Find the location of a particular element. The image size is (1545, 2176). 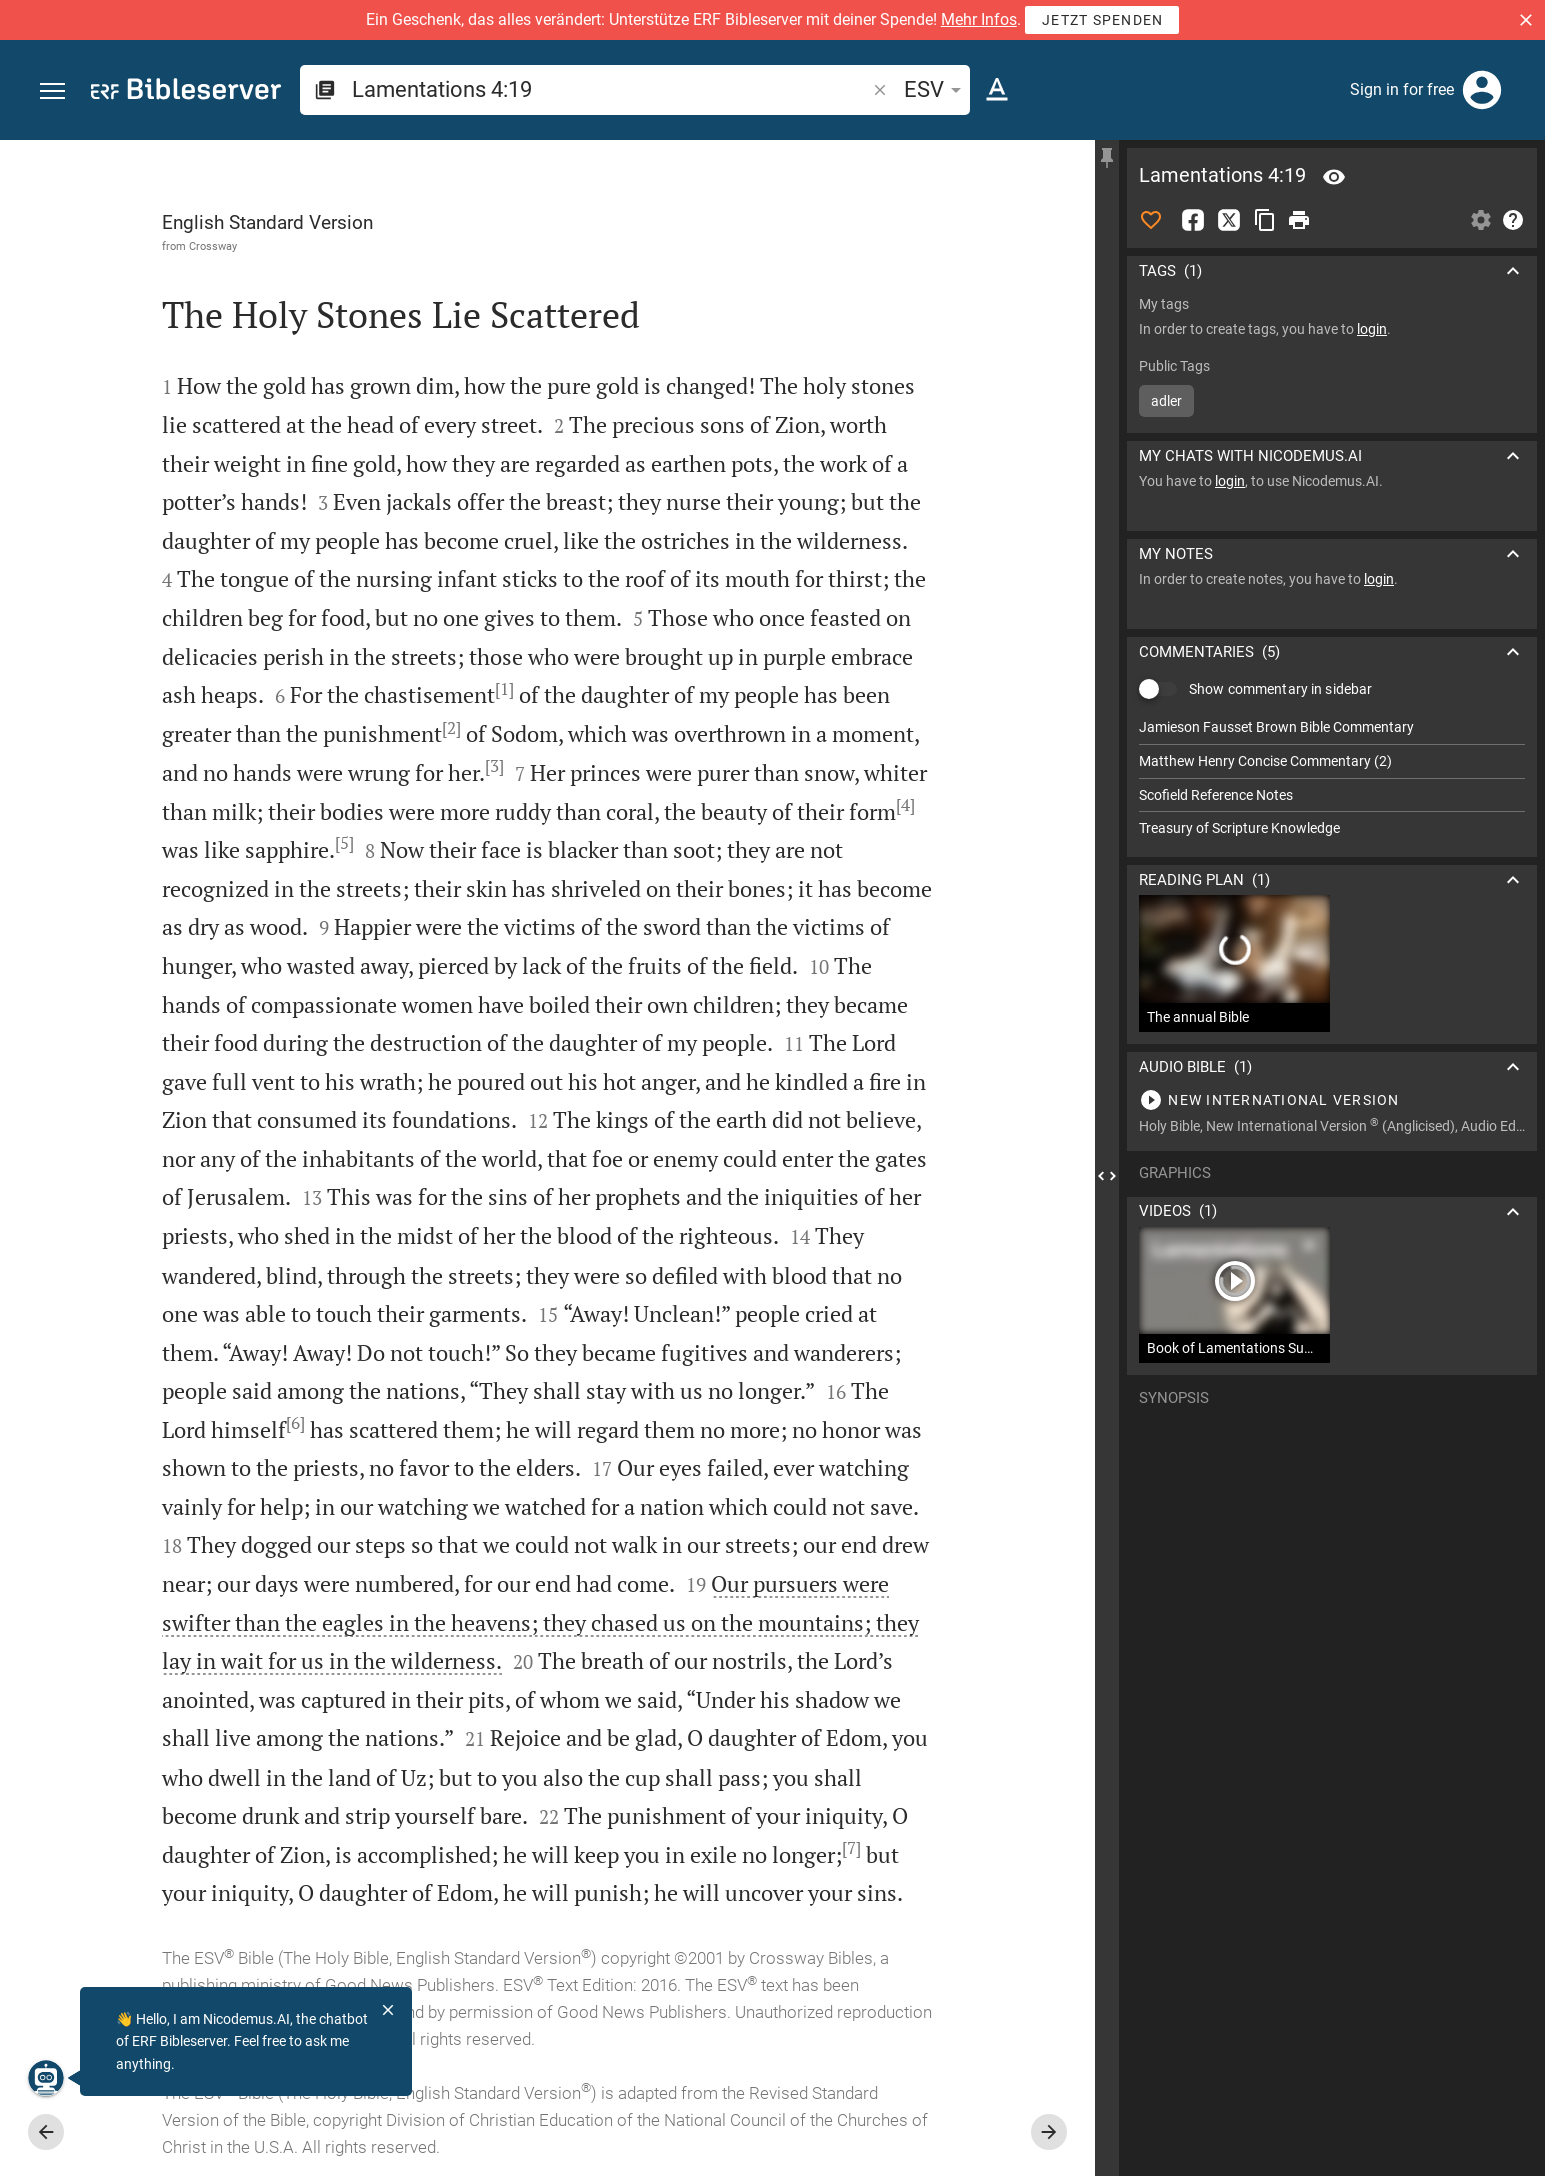

[button] is located at coordinates (1526, 20).